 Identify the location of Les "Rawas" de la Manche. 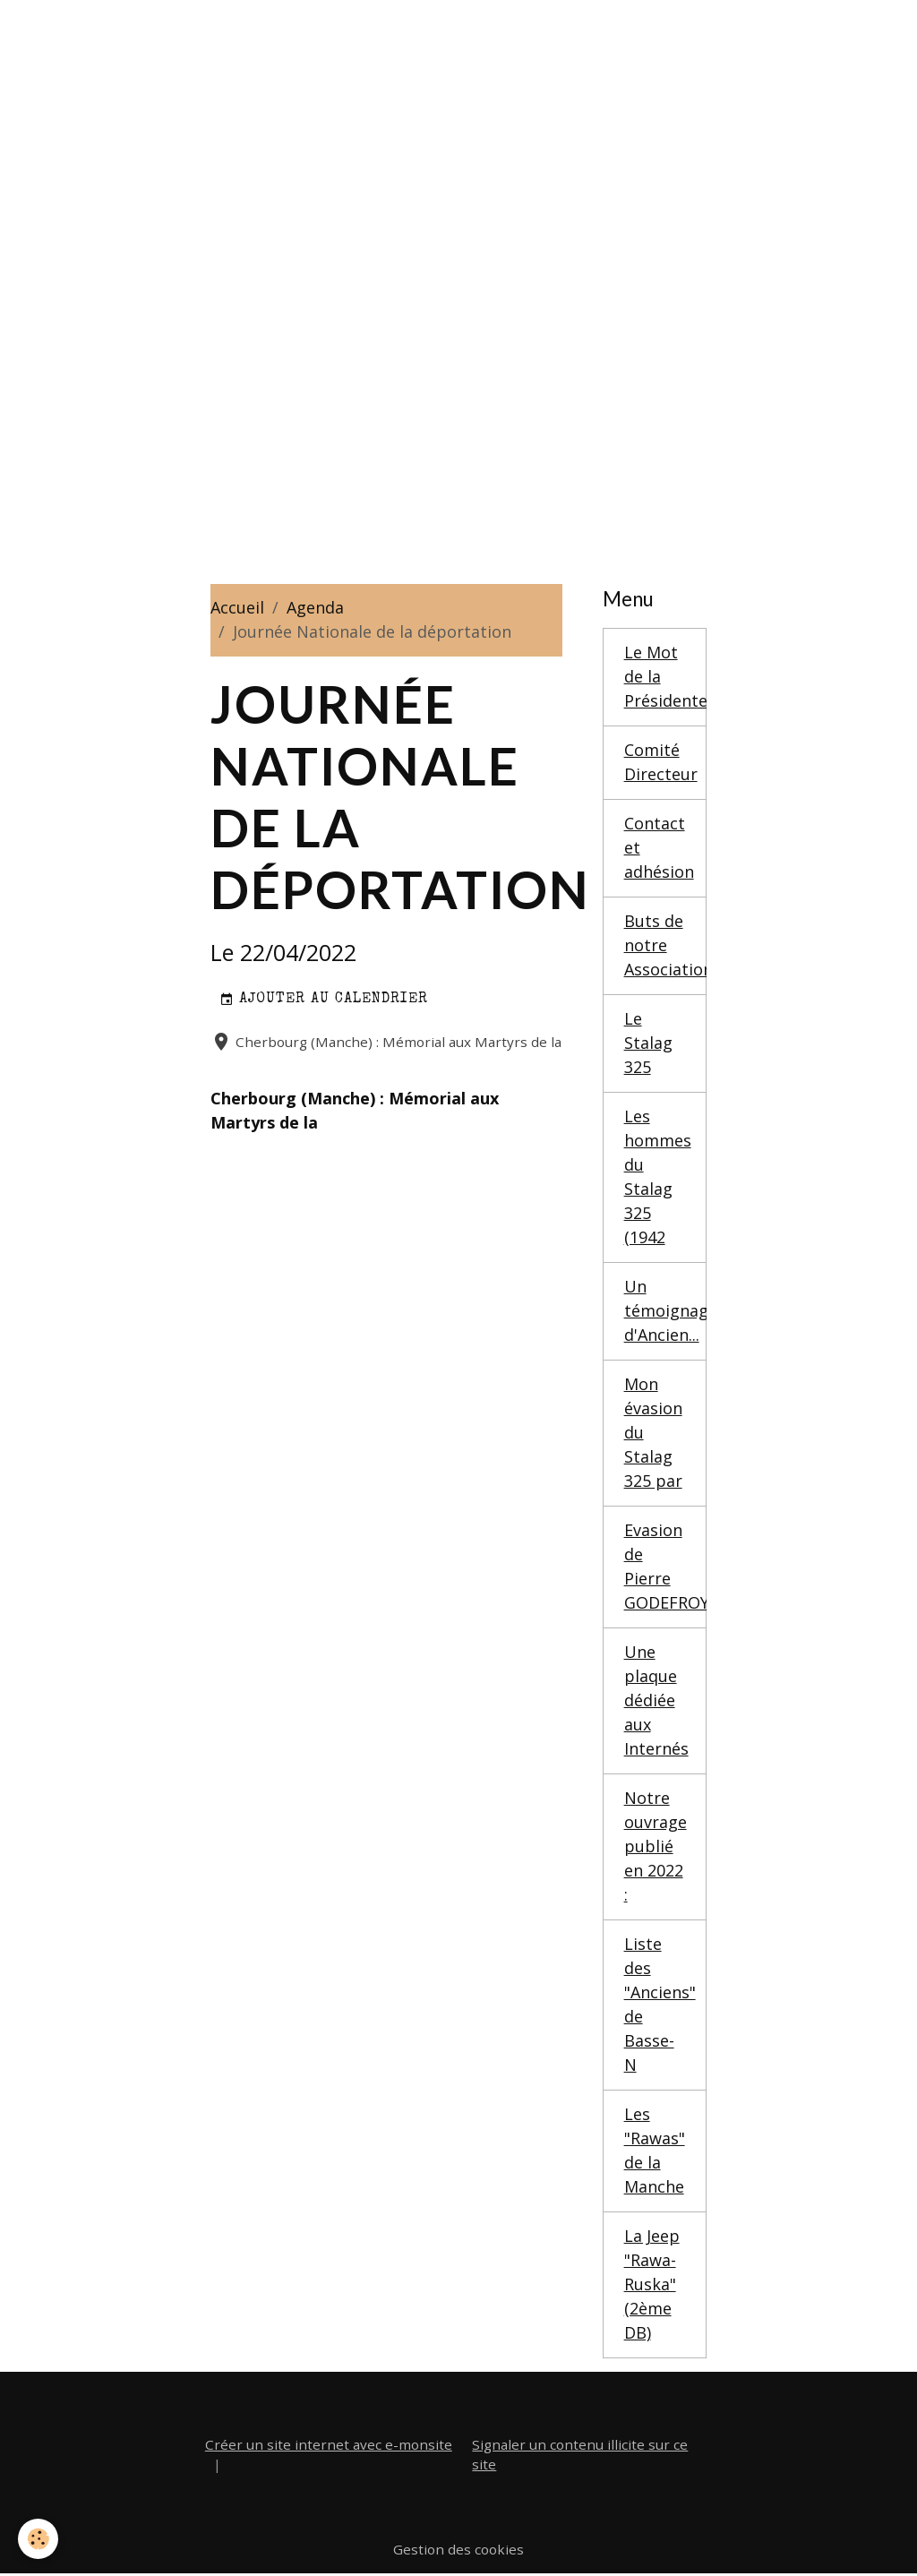
(654, 2150).